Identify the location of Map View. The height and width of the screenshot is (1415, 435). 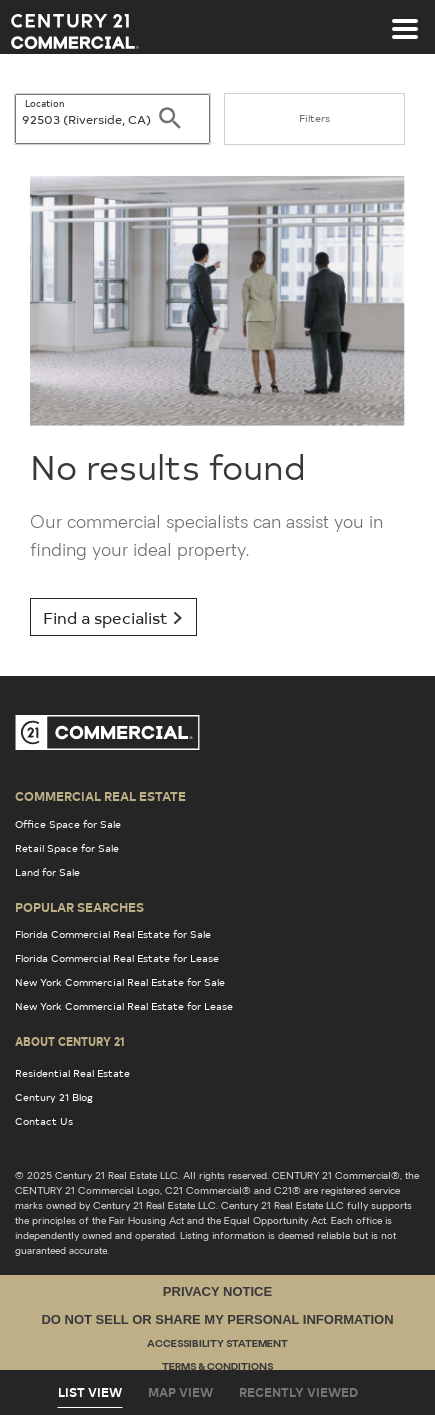
(180, 1392).